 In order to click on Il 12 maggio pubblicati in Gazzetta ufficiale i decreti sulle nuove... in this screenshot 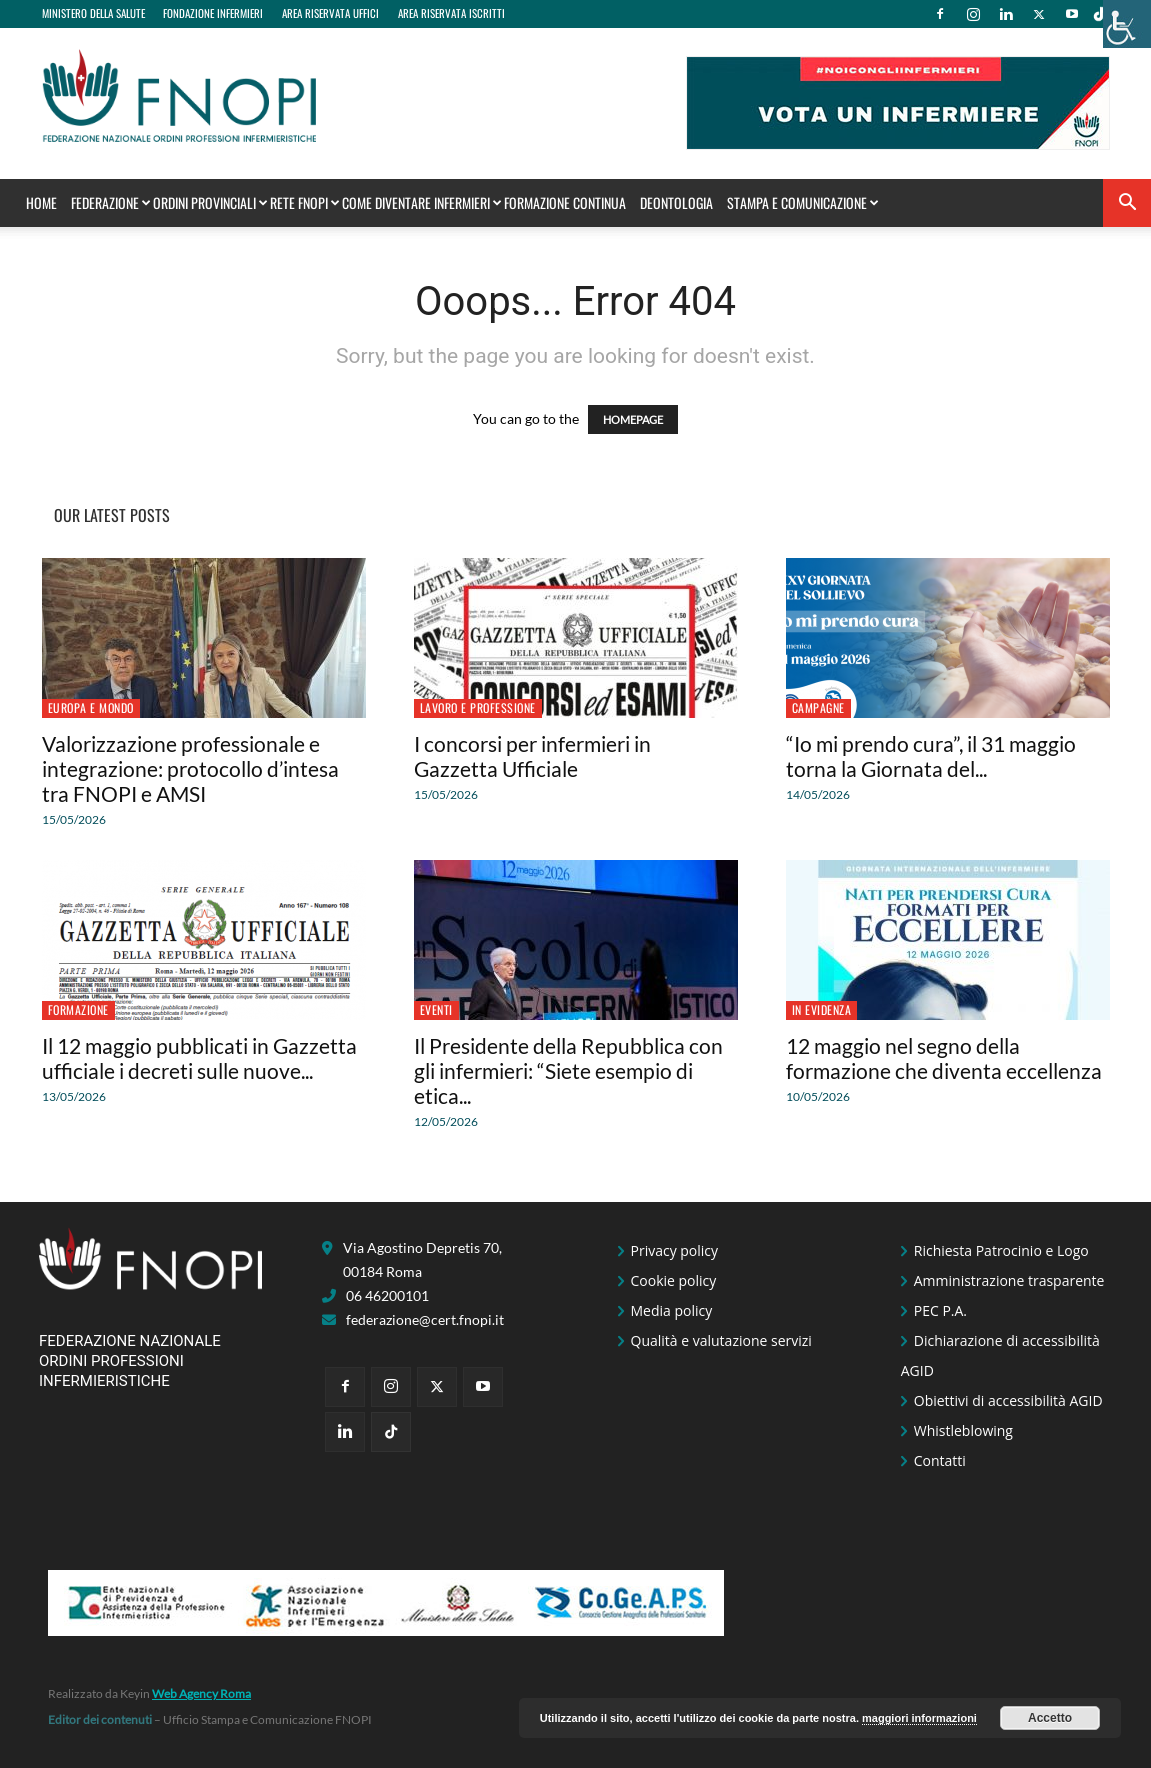, I will do `click(199, 1058)`.